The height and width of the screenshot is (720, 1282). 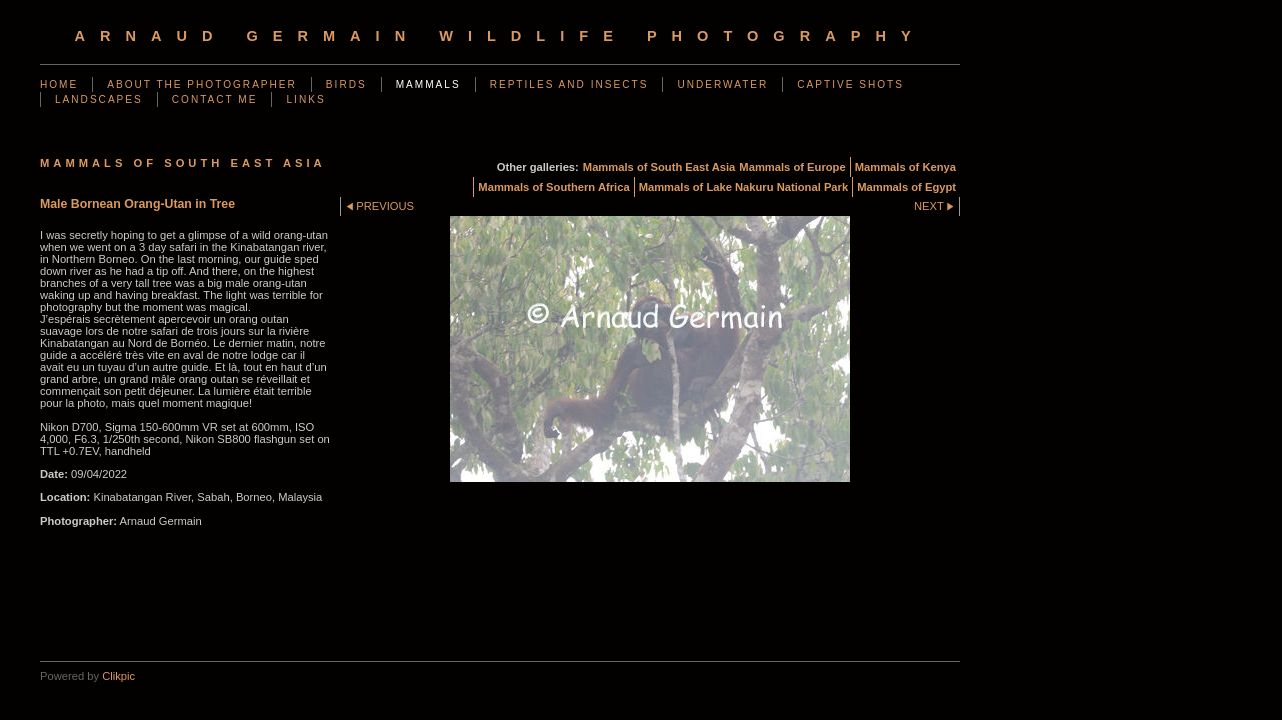 What do you see at coordinates (905, 167) in the screenshot?
I see `Mammals of Kenya` at bounding box center [905, 167].